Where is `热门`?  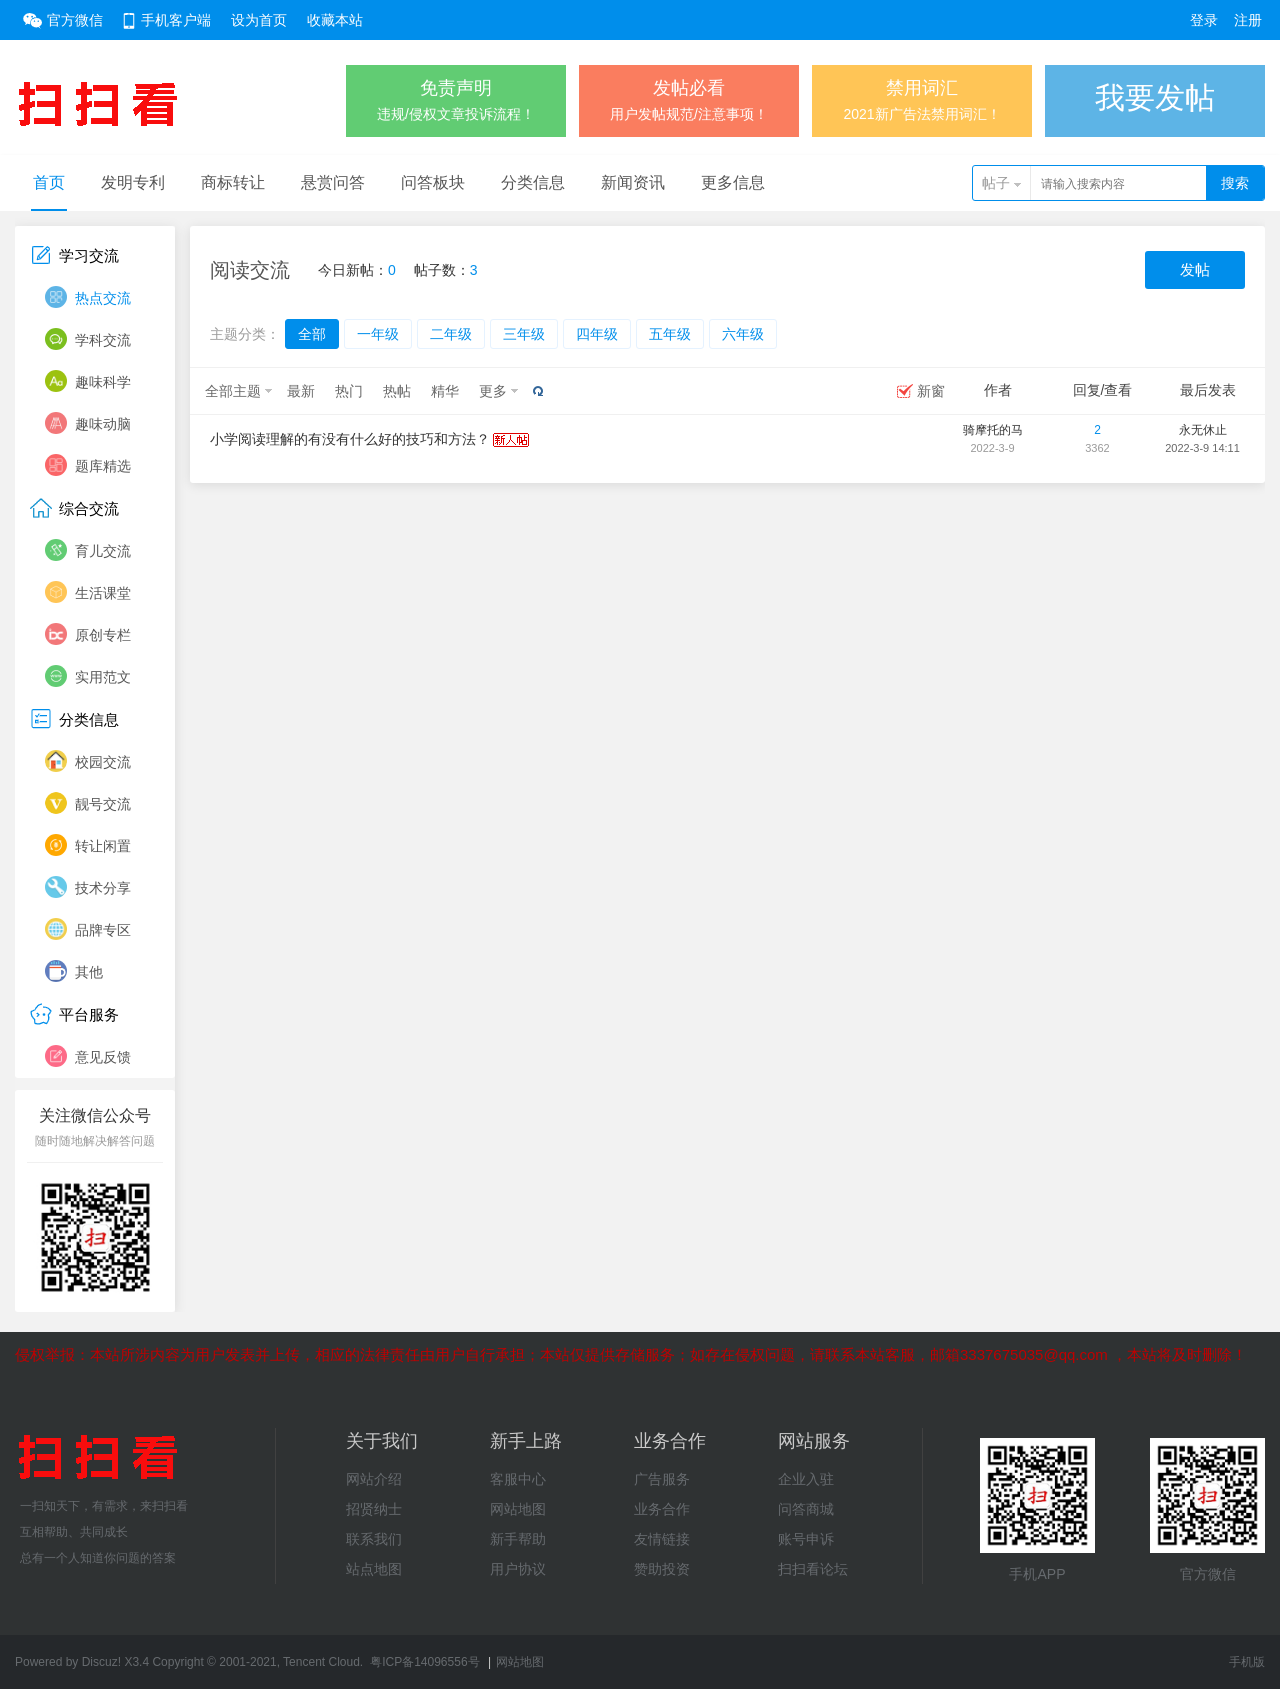
热门 is located at coordinates (349, 391).